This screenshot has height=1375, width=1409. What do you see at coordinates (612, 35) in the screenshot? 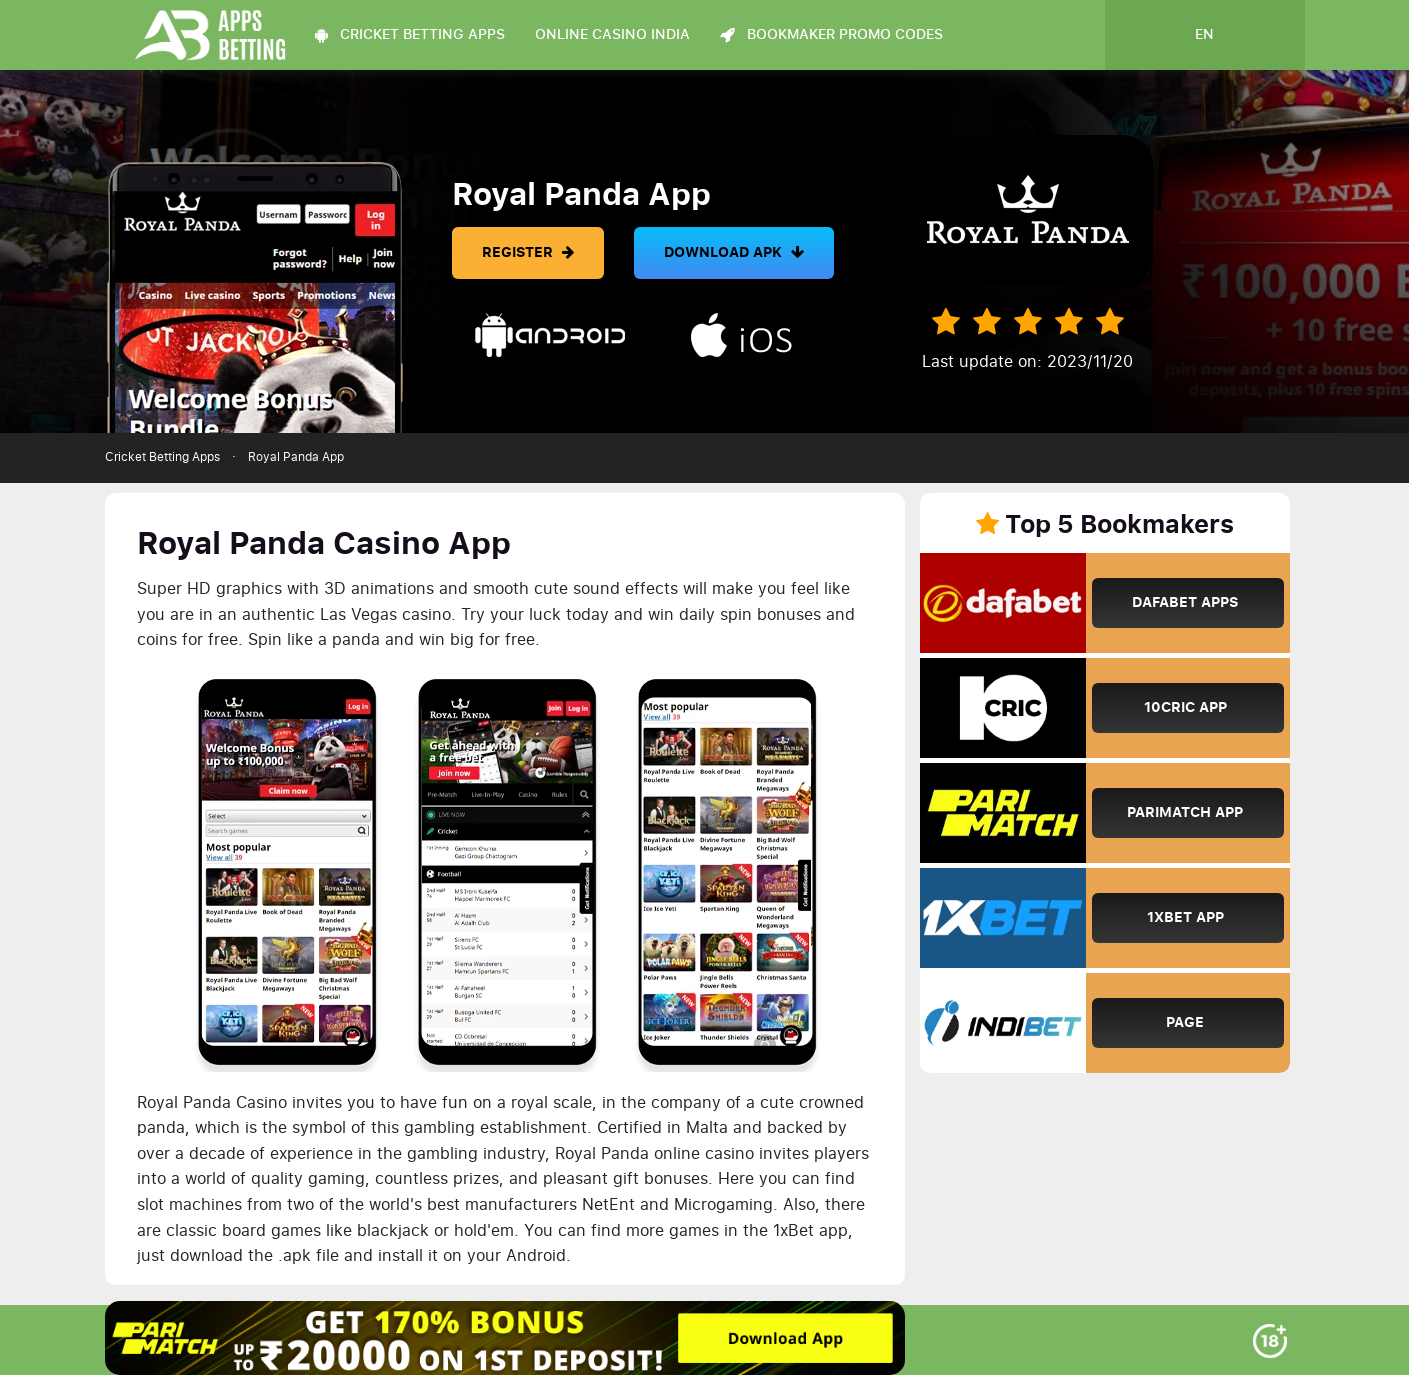
I see `Online Casino India` at bounding box center [612, 35].